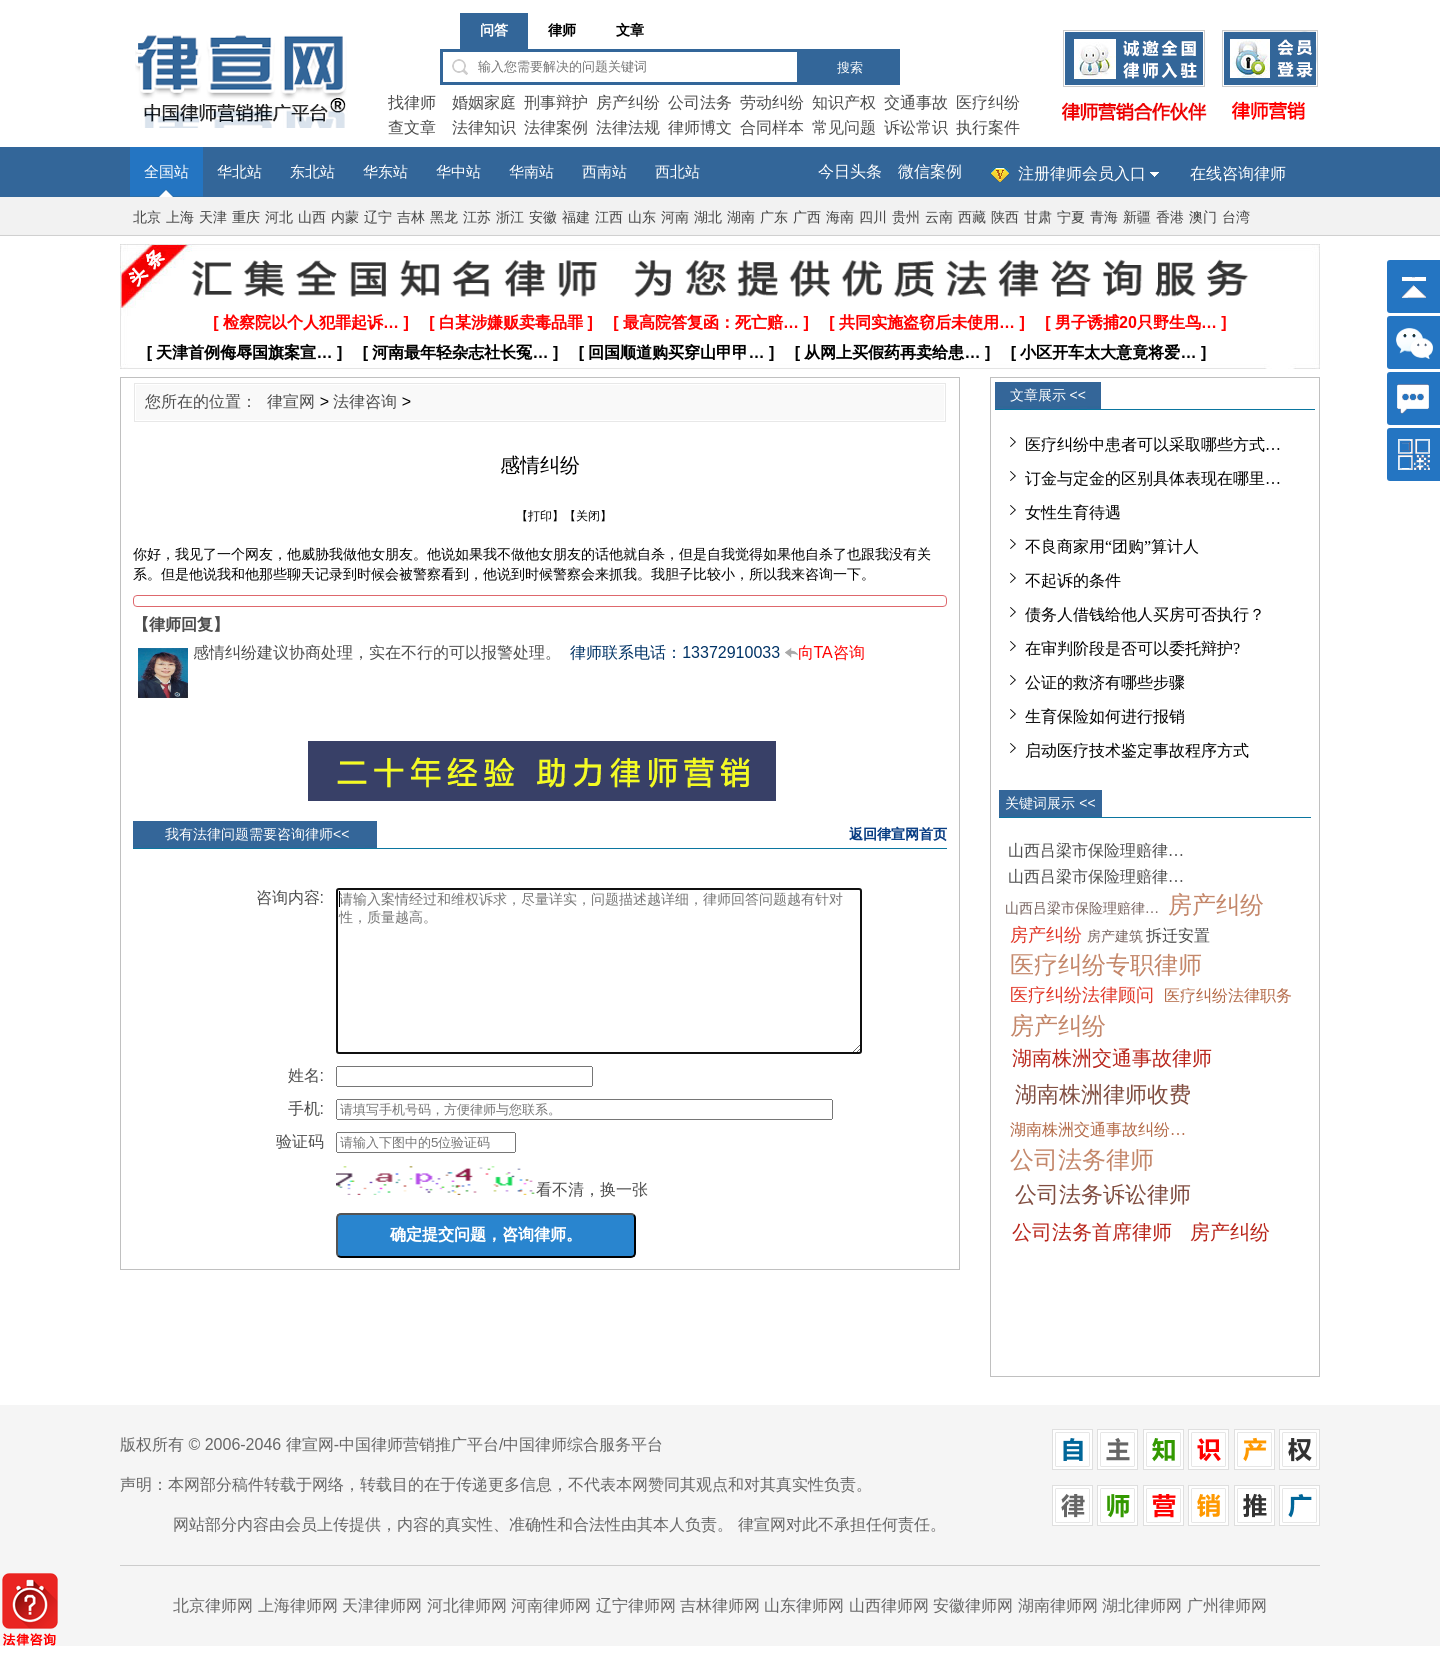 Image resolution: width=1440 pixels, height=1656 pixels. What do you see at coordinates (279, 217) in the screenshot?
I see `河北` at bounding box center [279, 217].